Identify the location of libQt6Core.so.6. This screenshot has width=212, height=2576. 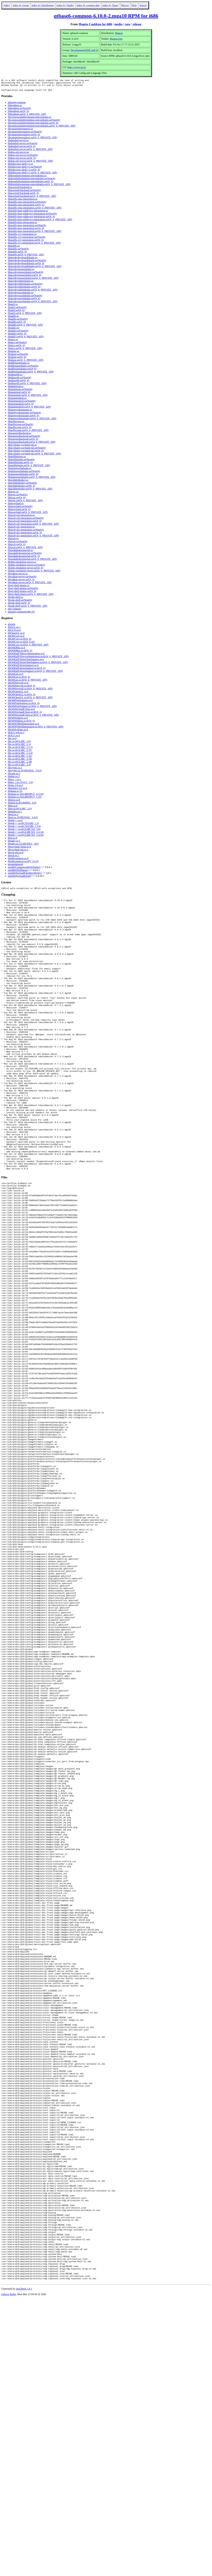
(16, 638).